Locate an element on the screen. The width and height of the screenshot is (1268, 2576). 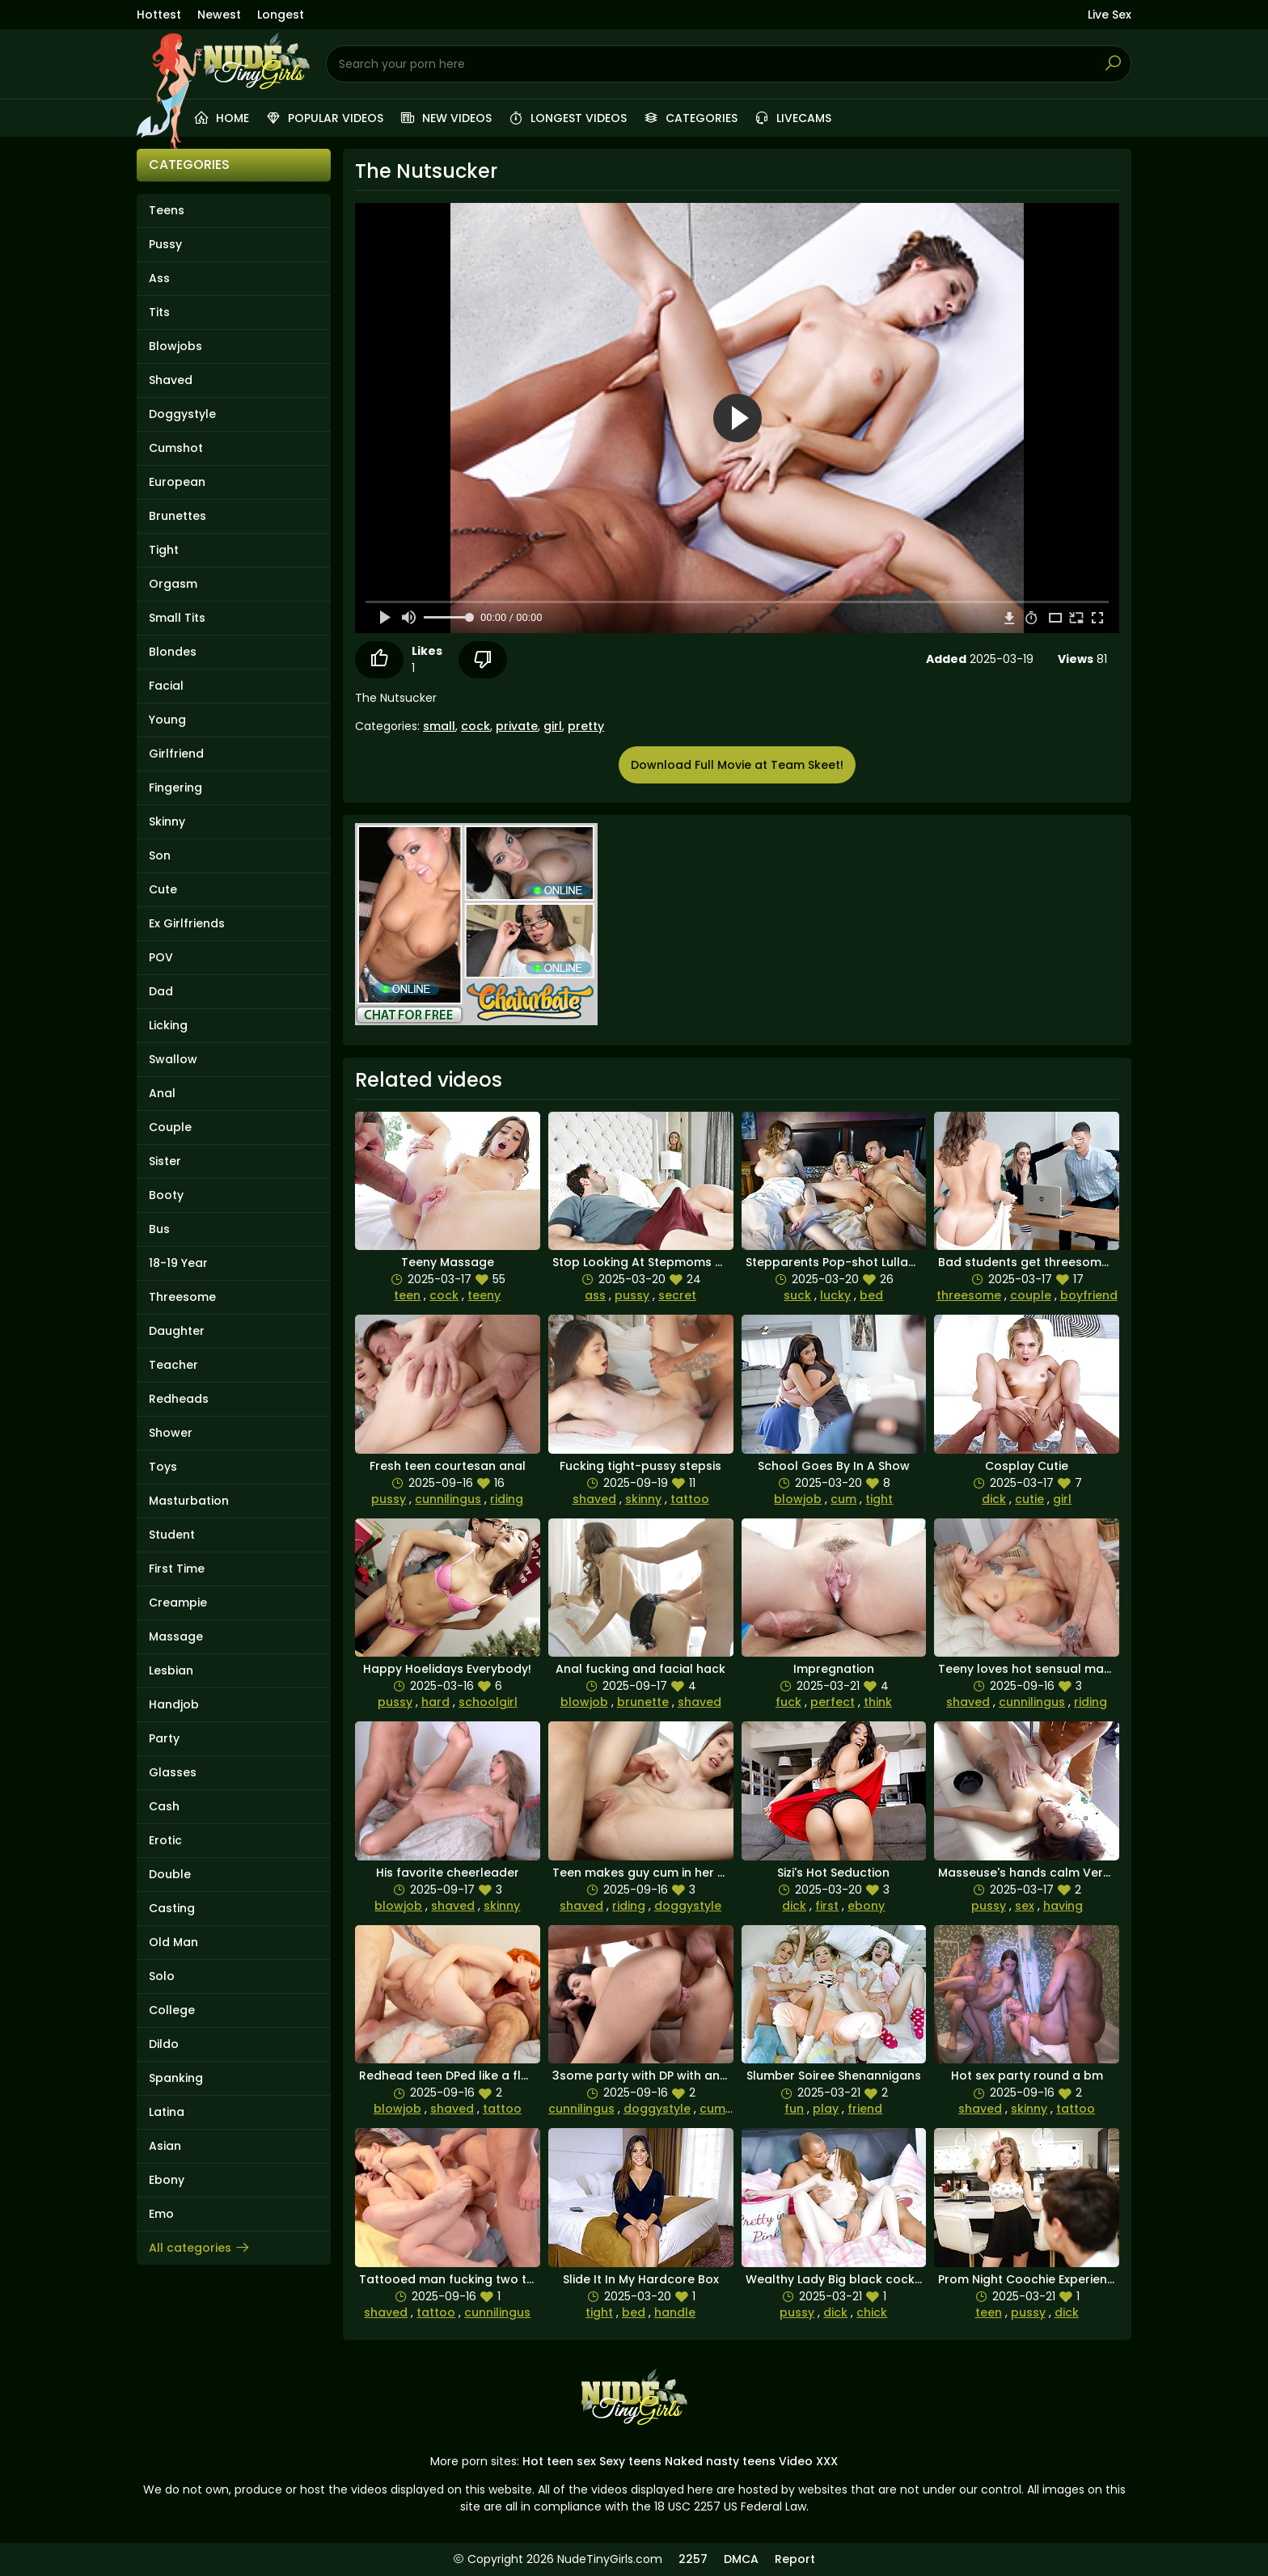
Sister is located at coordinates (165, 1161).